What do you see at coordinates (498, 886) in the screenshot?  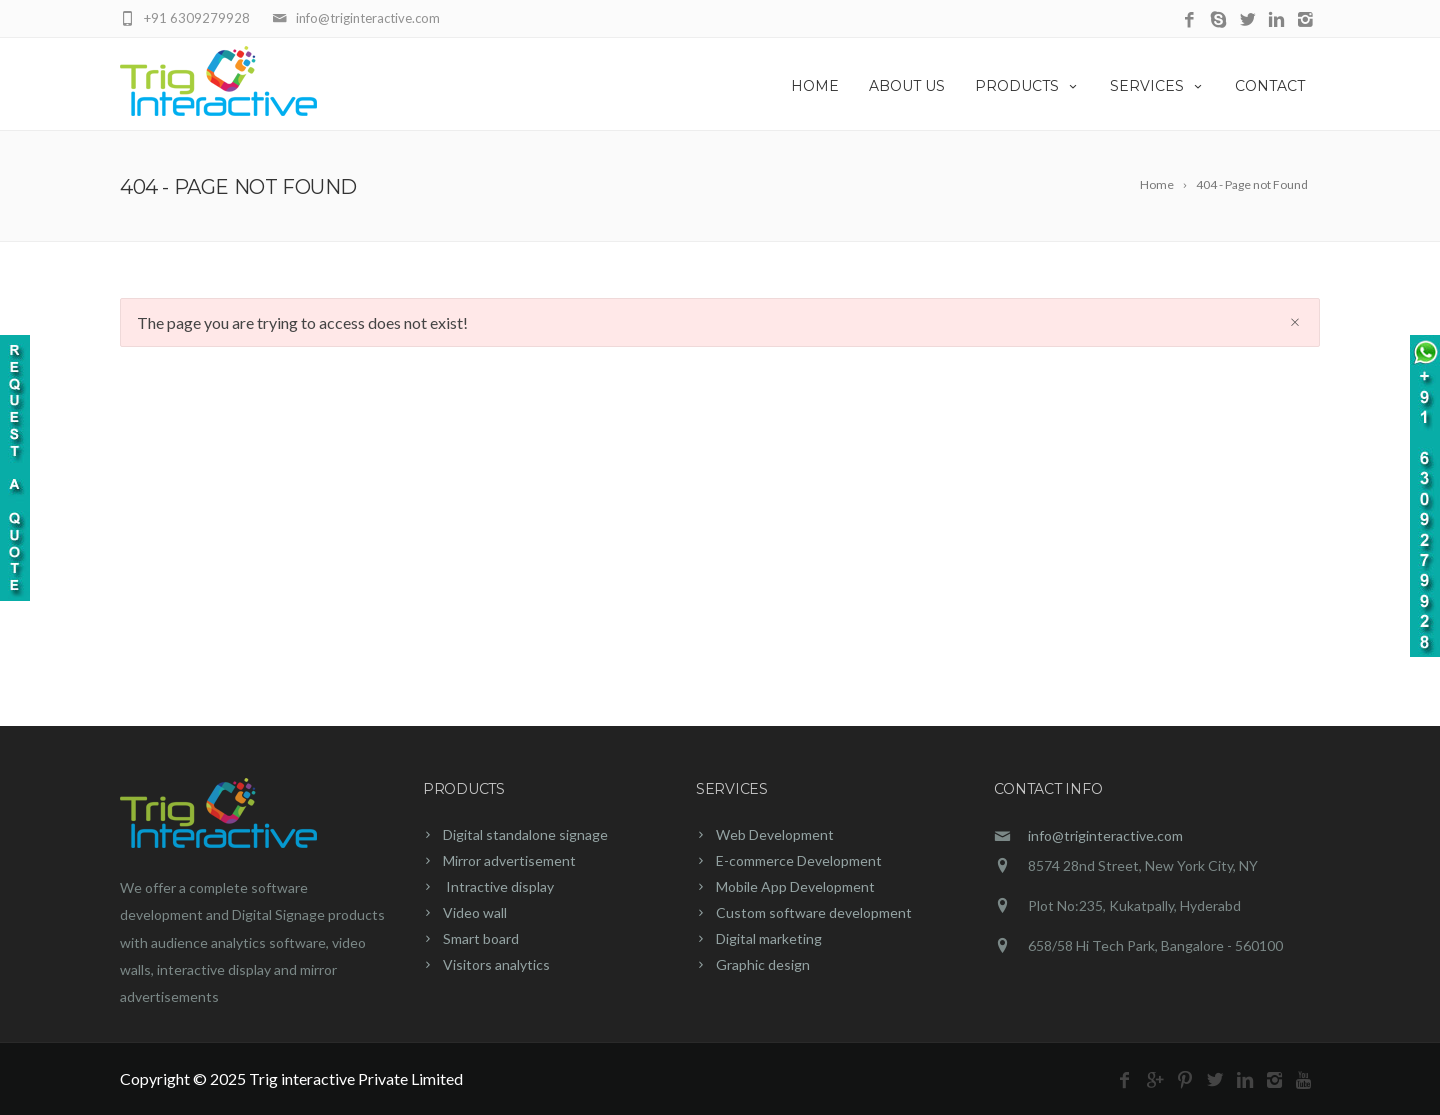 I see `Intractive display` at bounding box center [498, 886].